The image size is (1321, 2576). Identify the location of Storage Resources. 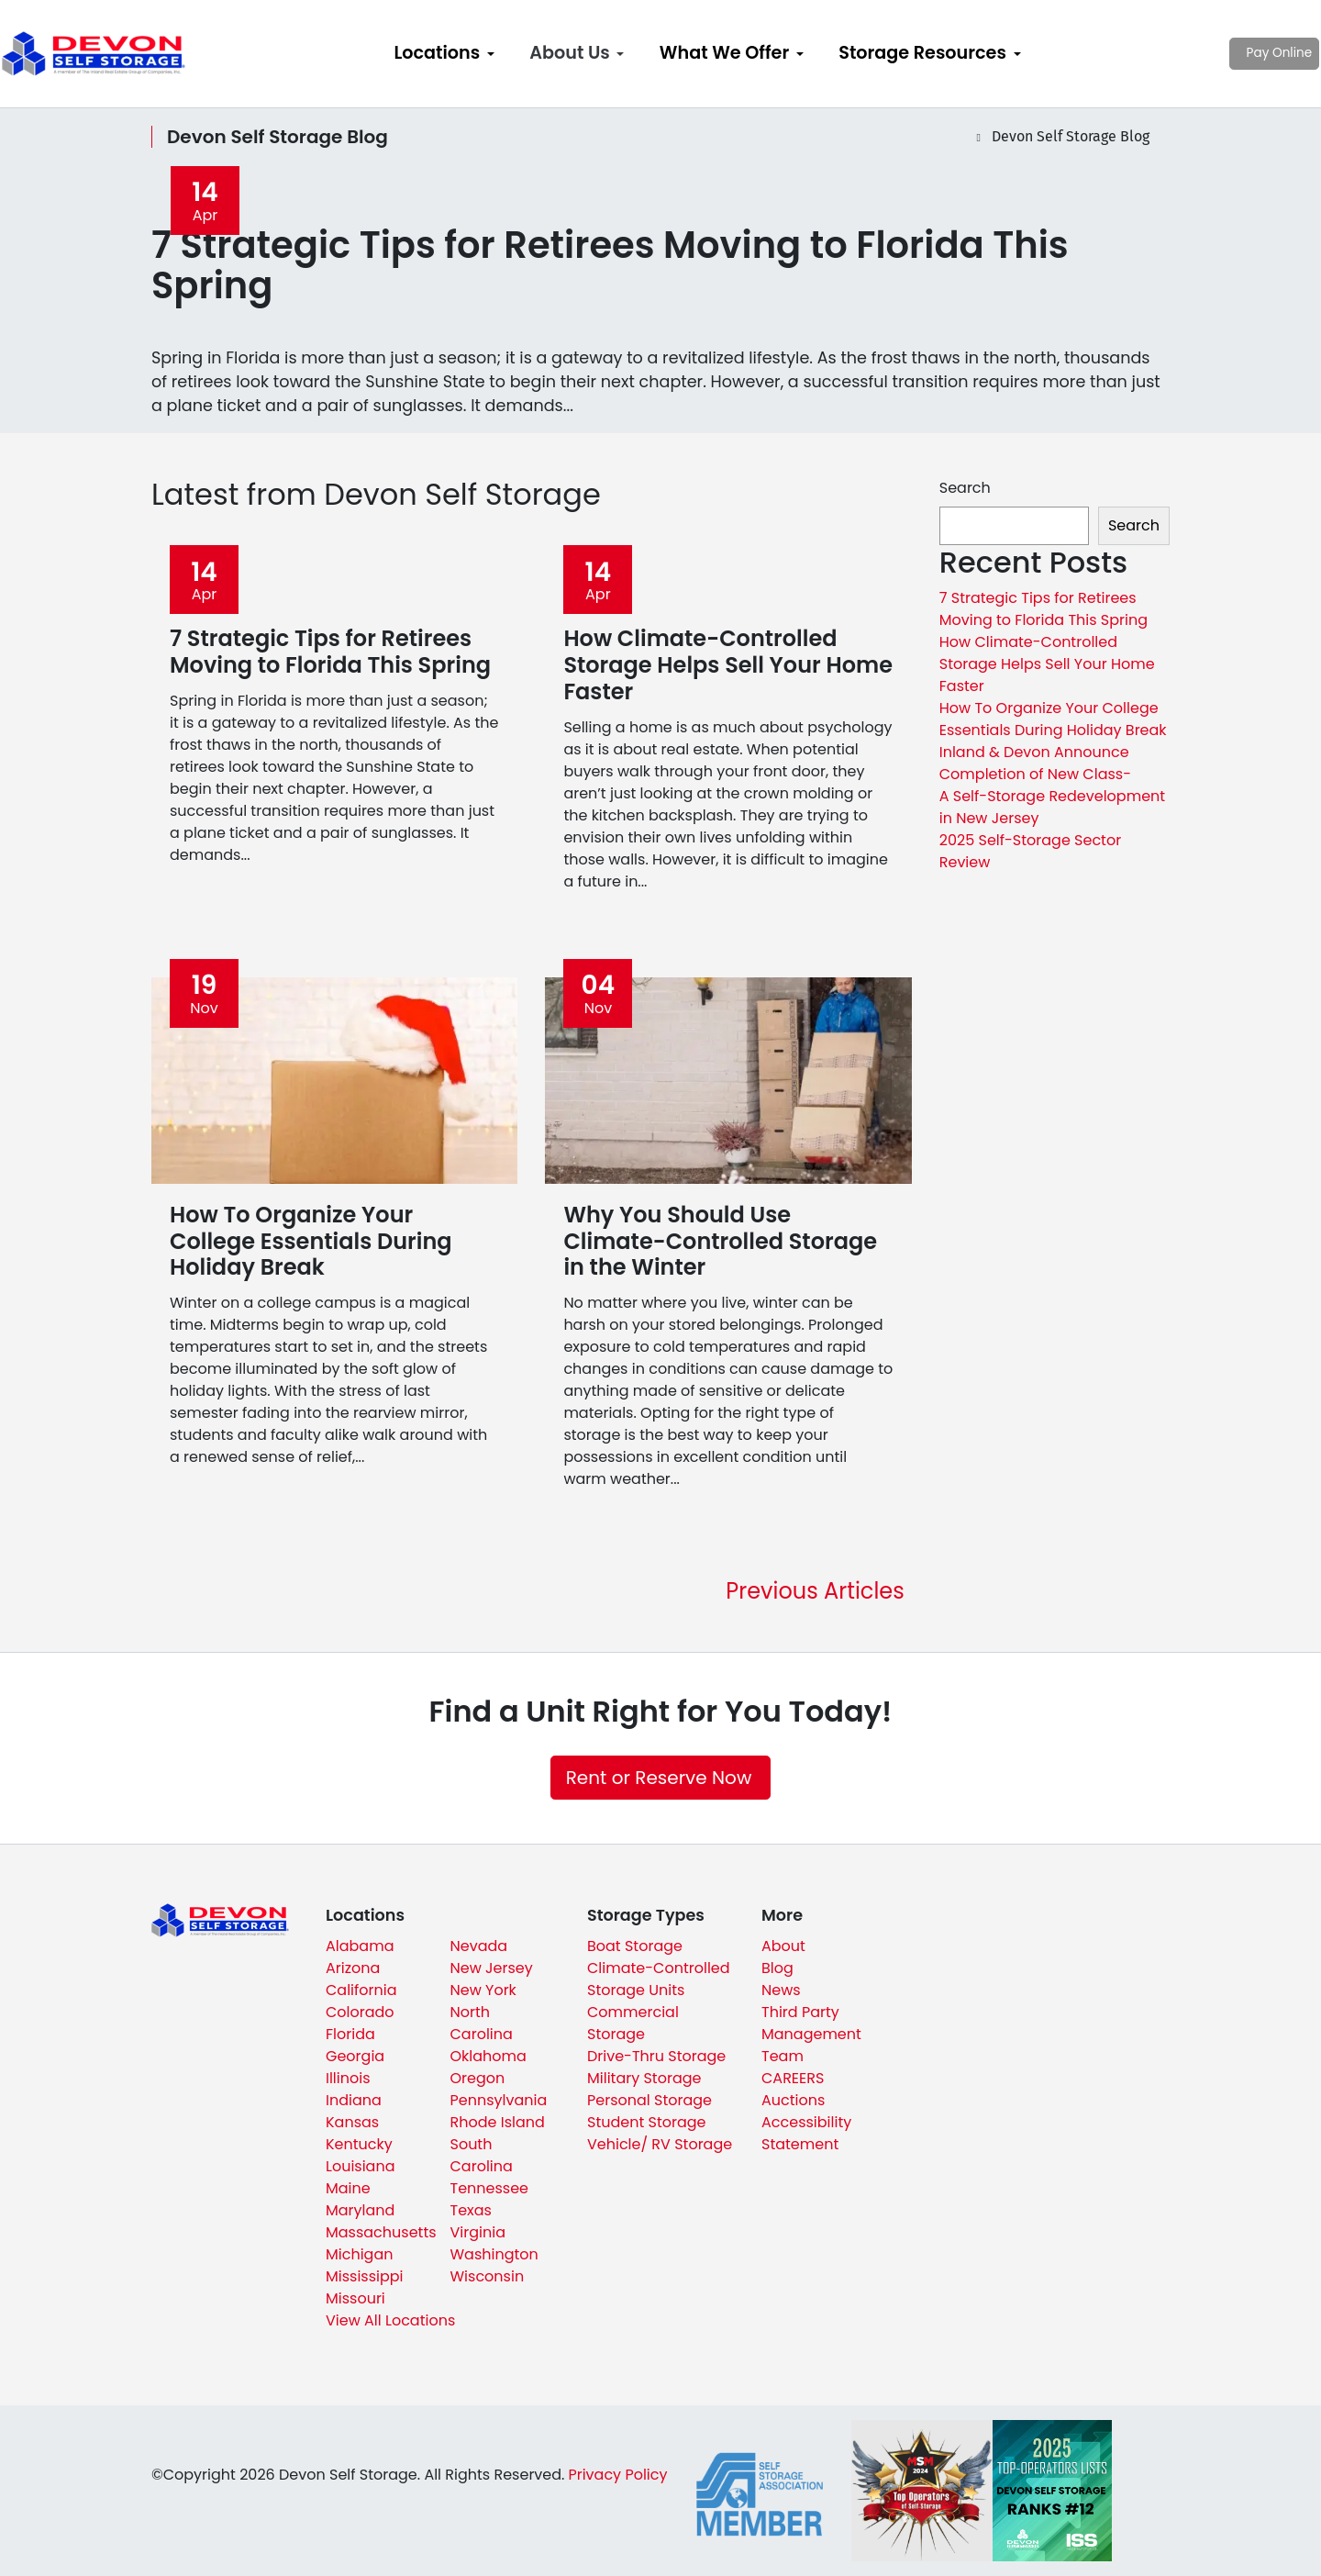
(922, 52).